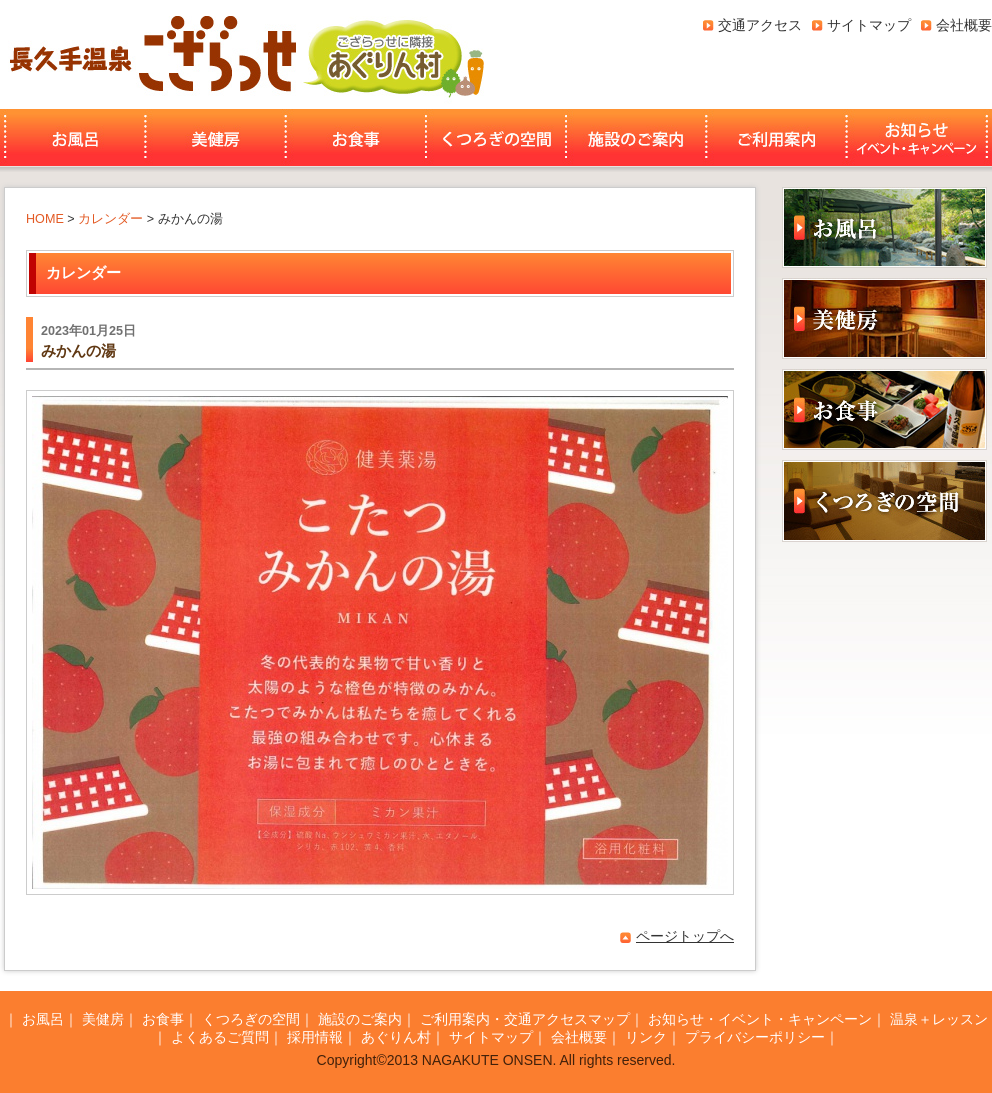 The width and height of the screenshot is (992, 1093). What do you see at coordinates (760, 25) in the screenshot?
I see `交通アクセス` at bounding box center [760, 25].